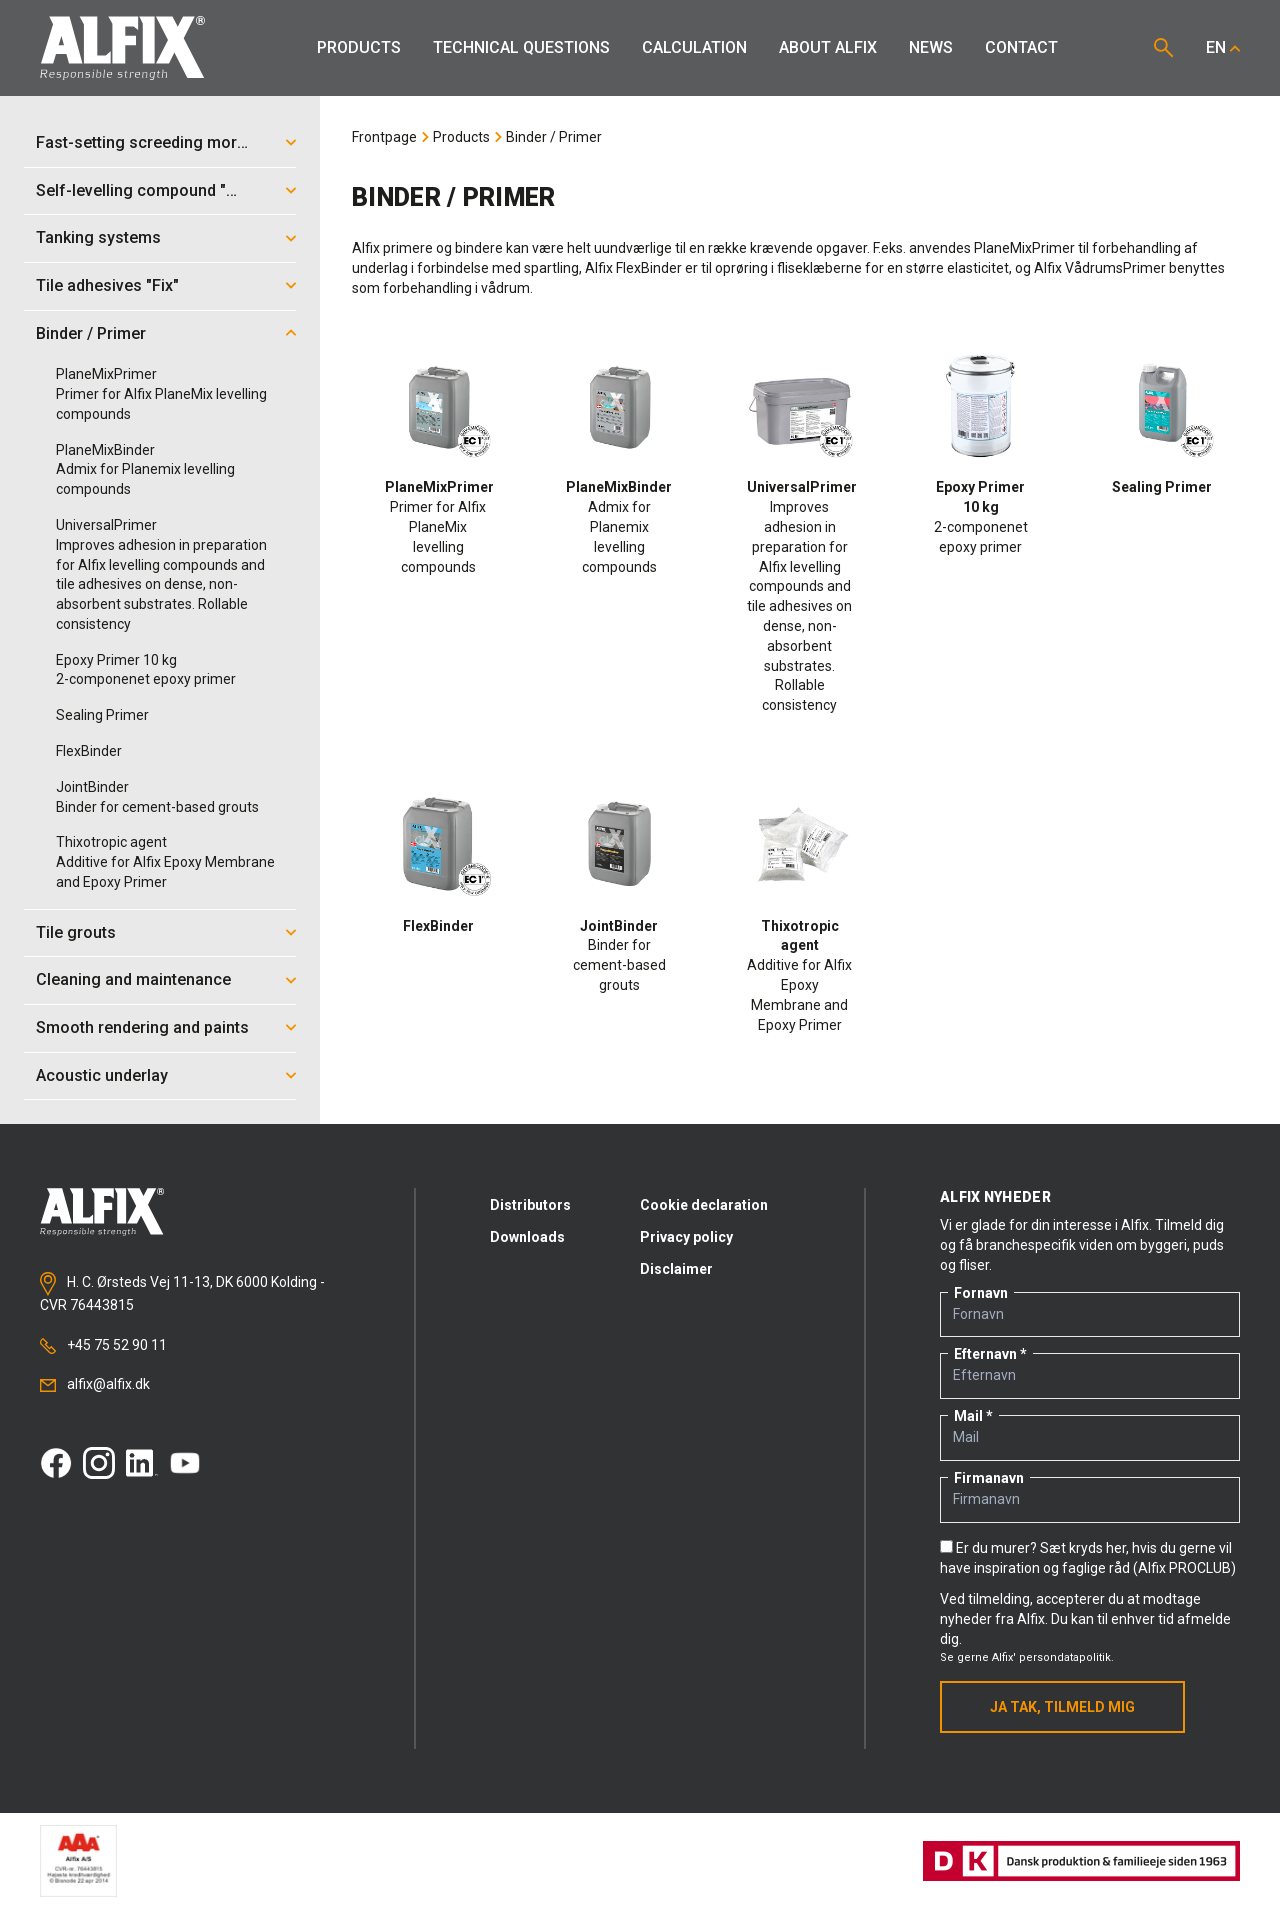 This screenshot has width=1280, height=1909. Describe the element at coordinates (359, 47) in the screenshot. I see `Products` at that location.